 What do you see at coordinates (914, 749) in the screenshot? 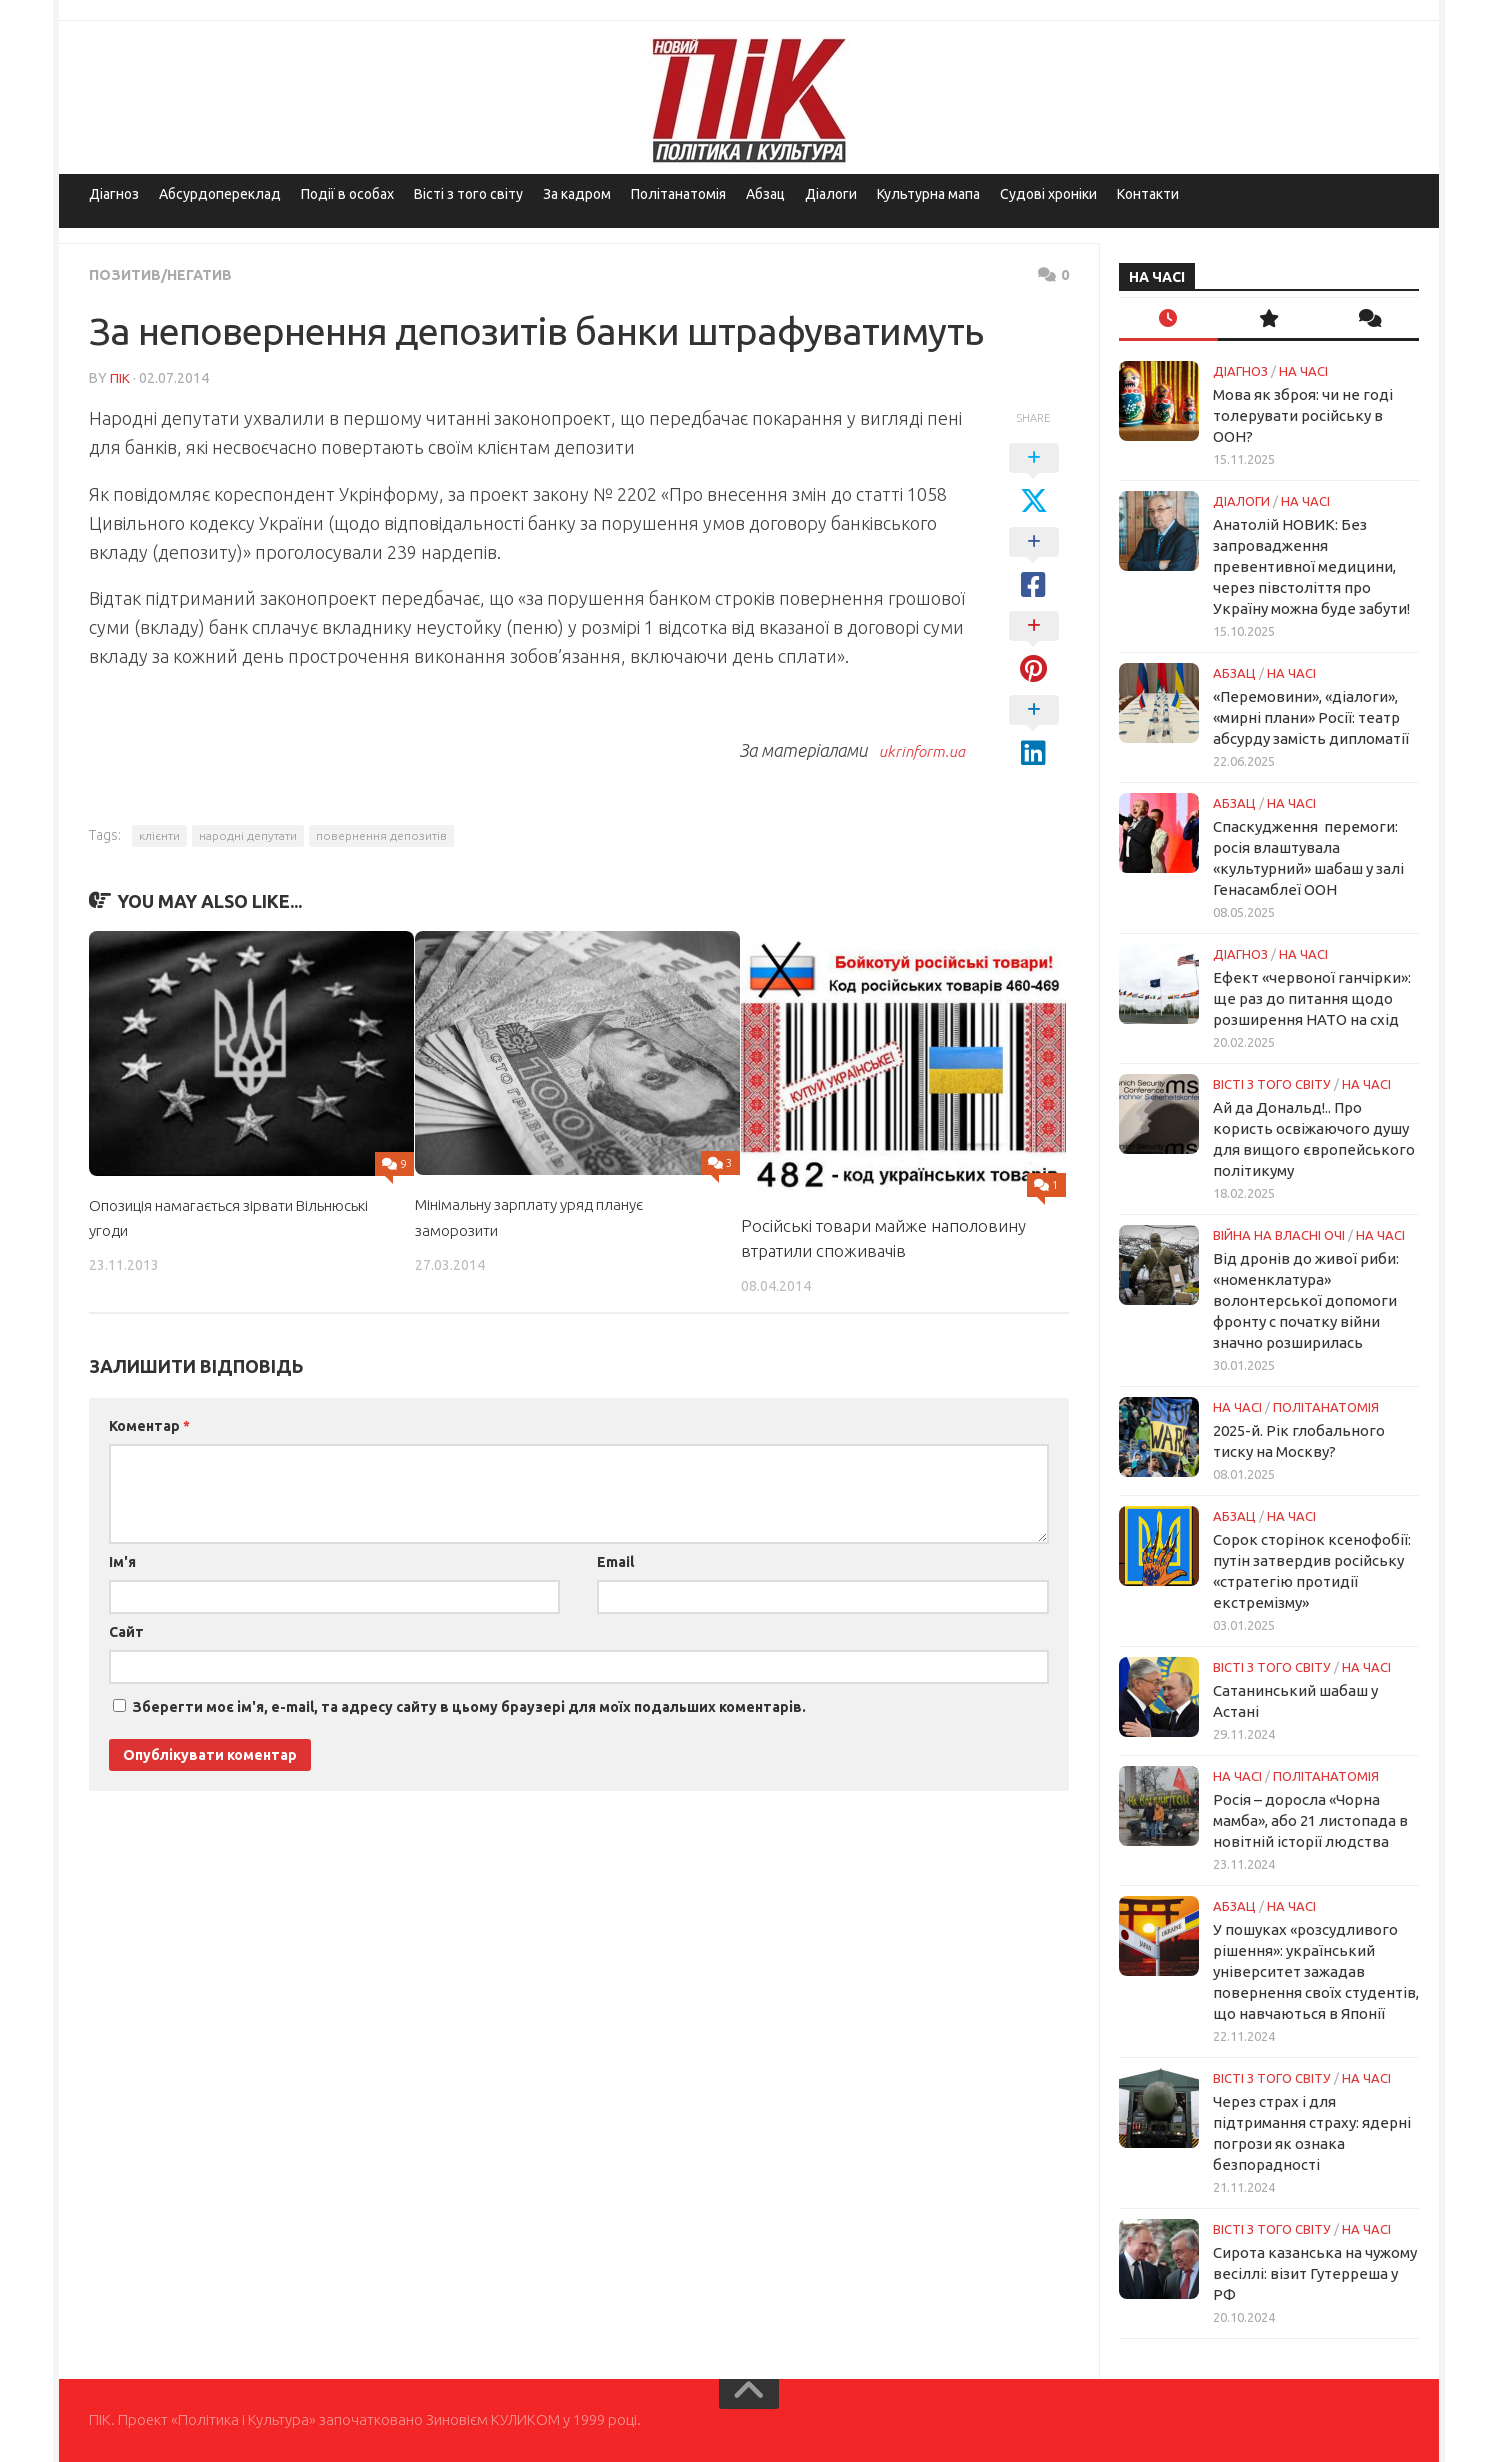
I see `ukrinform.ua` at bounding box center [914, 749].